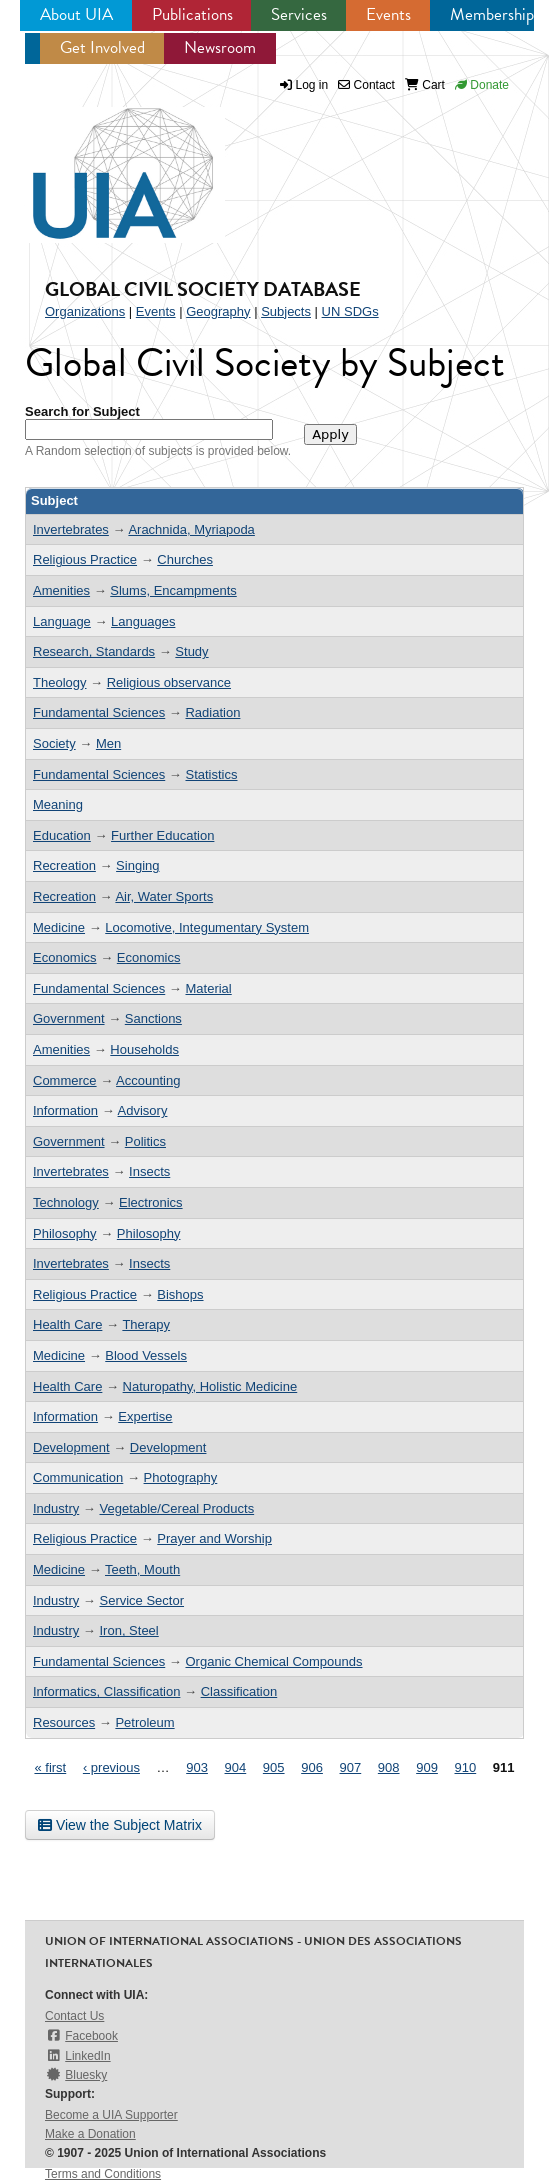 The image size is (549, 2183). Describe the element at coordinates (65, 1233) in the screenshot. I see `Philosophy` at that location.